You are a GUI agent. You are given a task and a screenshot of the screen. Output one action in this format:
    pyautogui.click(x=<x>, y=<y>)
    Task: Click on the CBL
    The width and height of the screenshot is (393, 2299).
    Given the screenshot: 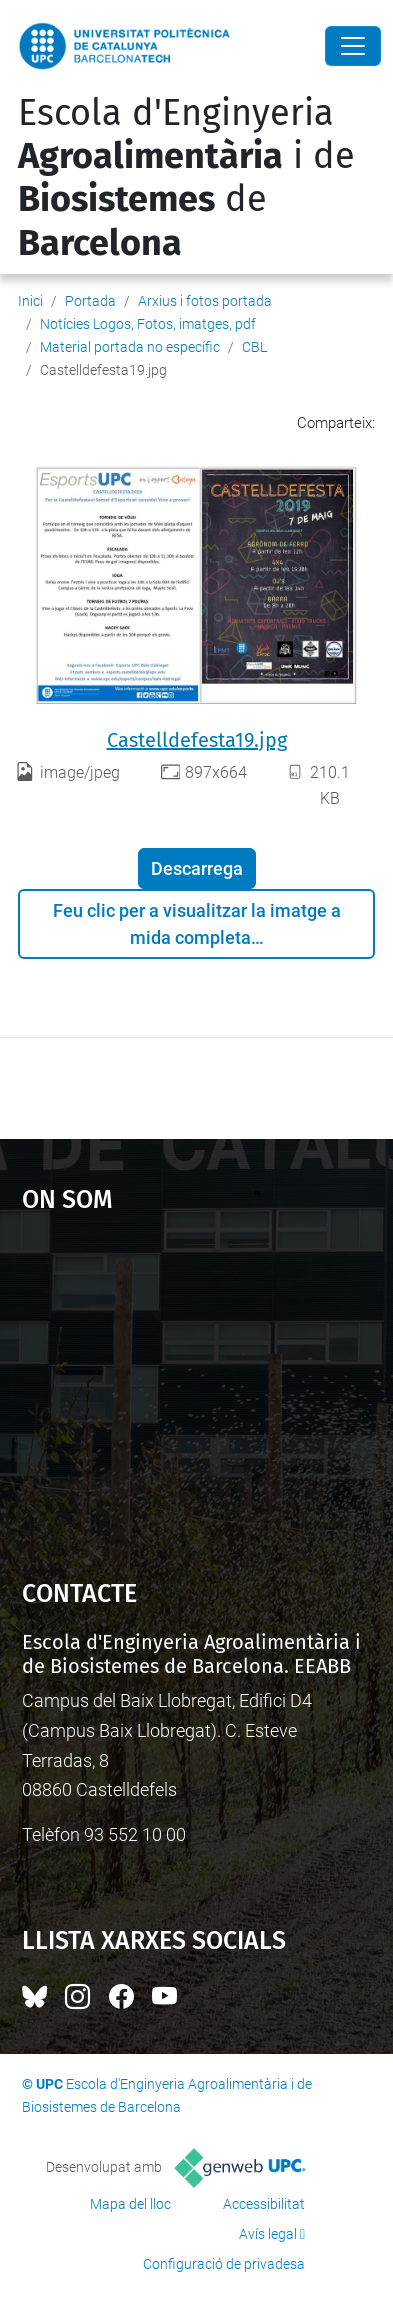 What is the action you would take?
    pyautogui.click(x=254, y=347)
    